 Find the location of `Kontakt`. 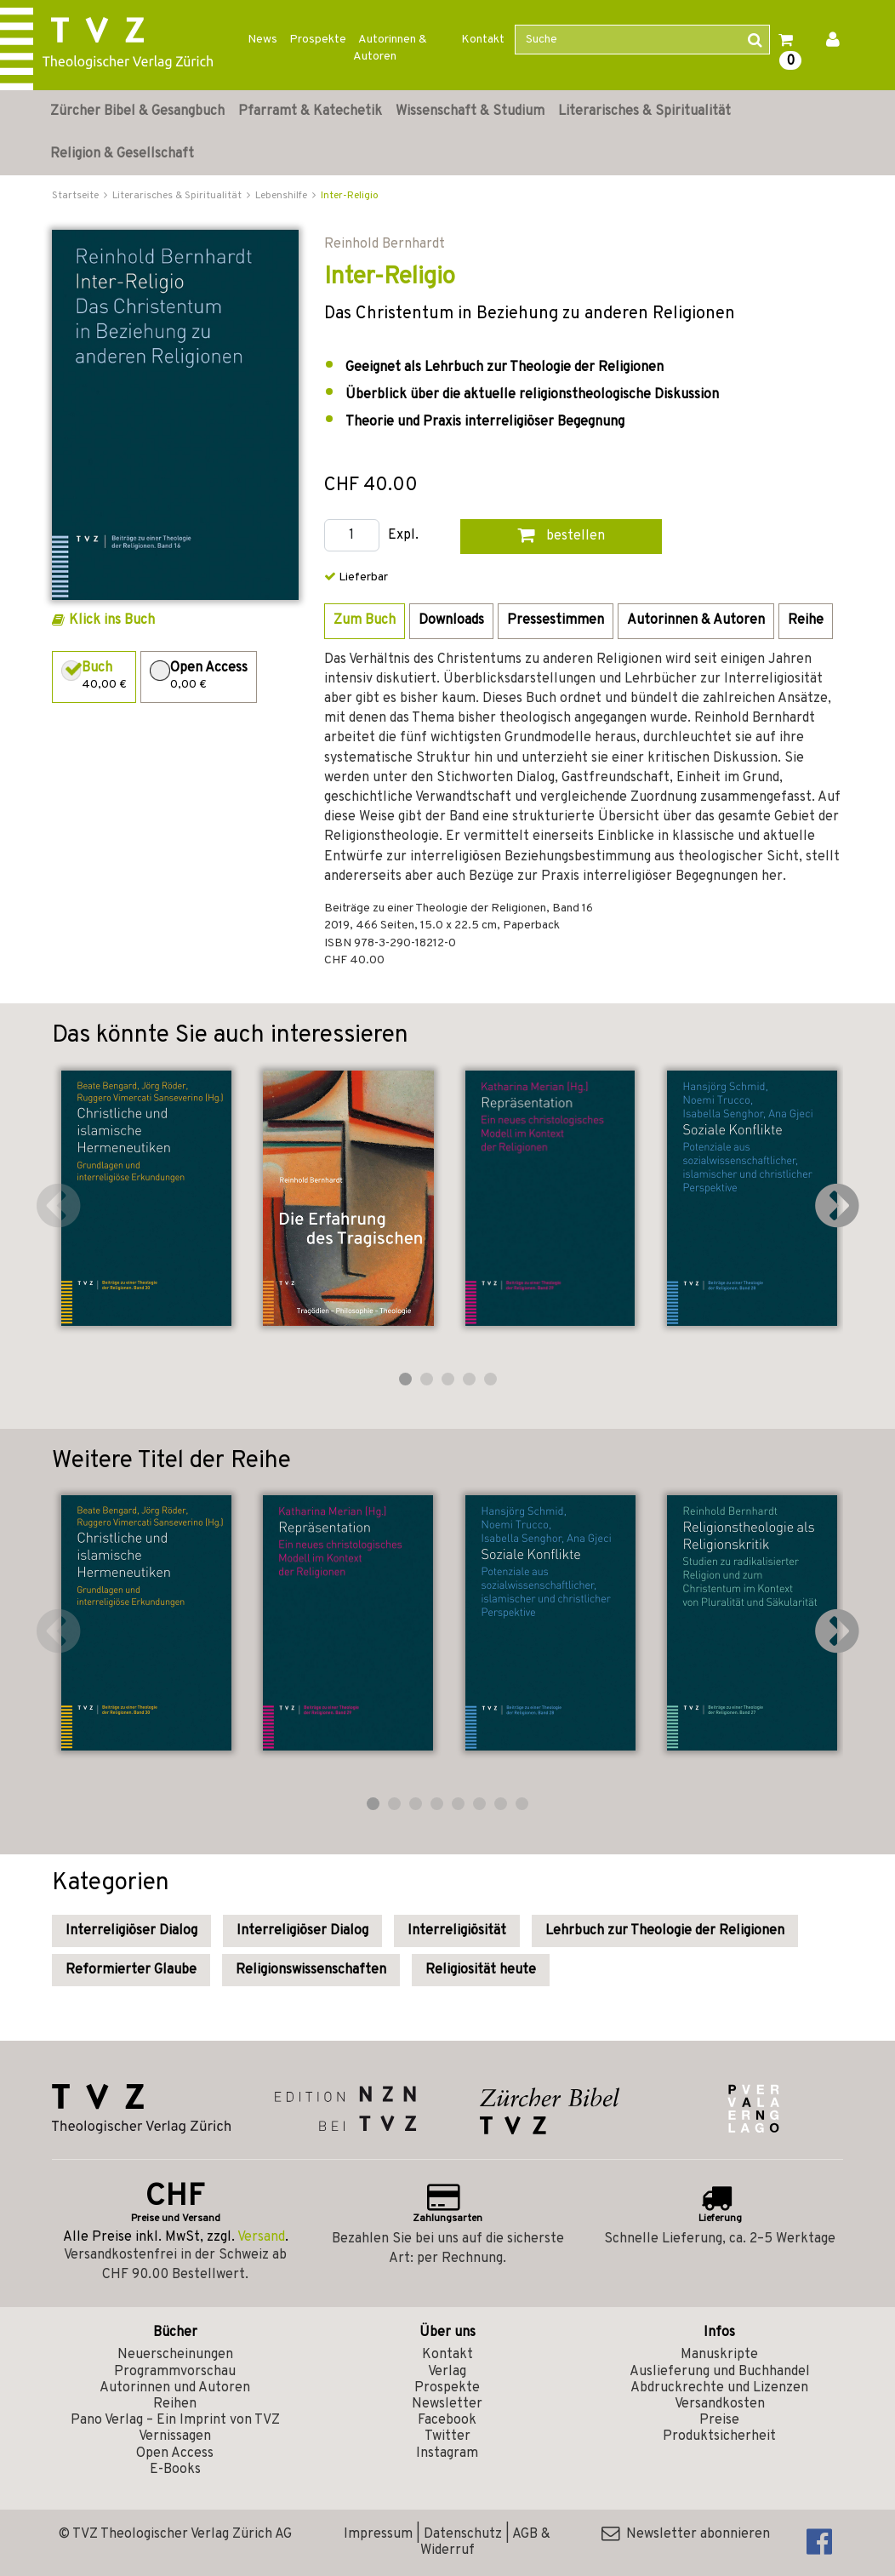

Kontakt is located at coordinates (483, 39).